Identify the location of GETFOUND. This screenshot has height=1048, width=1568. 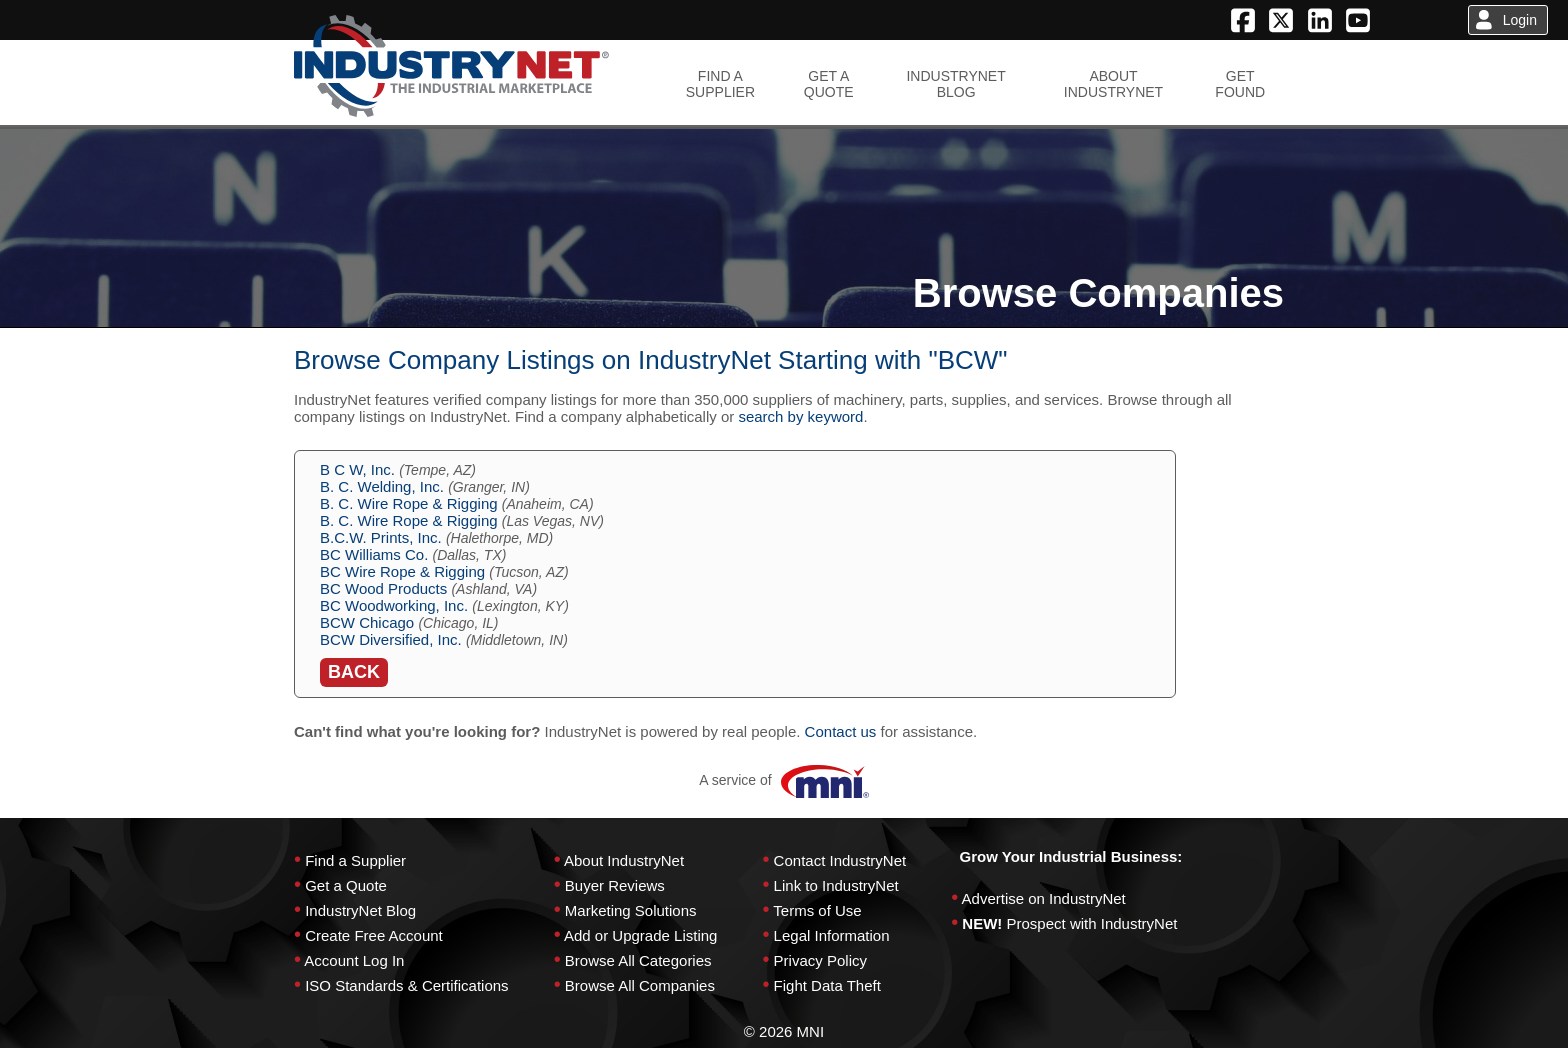
(1240, 84).